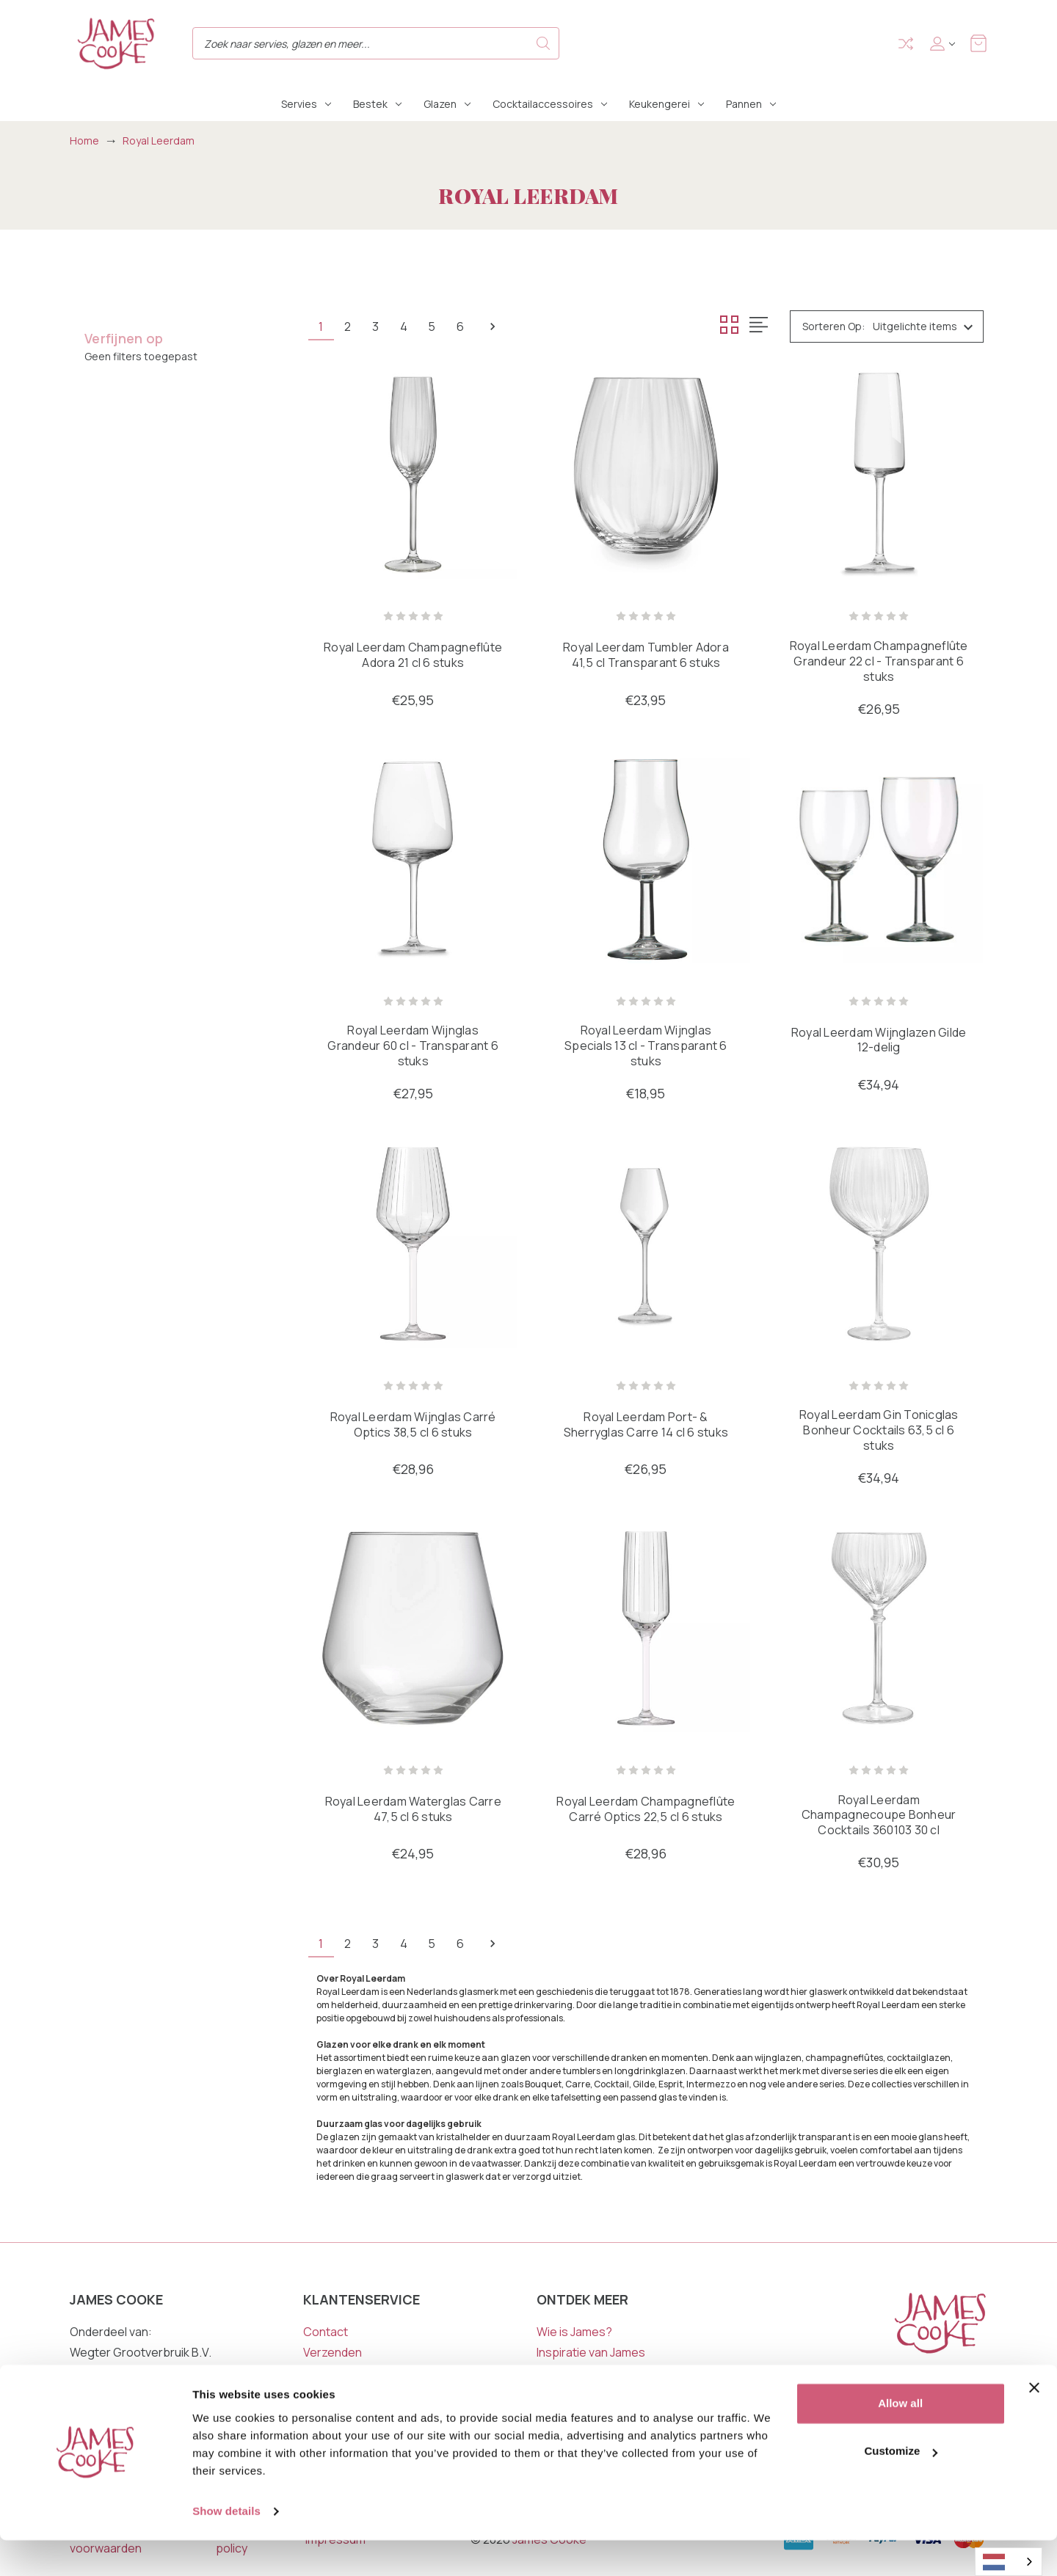  I want to click on [Royal Leerdam Tumbler Adora 41,5 cl Transparant 6 stuks, €23,95], so click(645, 474).